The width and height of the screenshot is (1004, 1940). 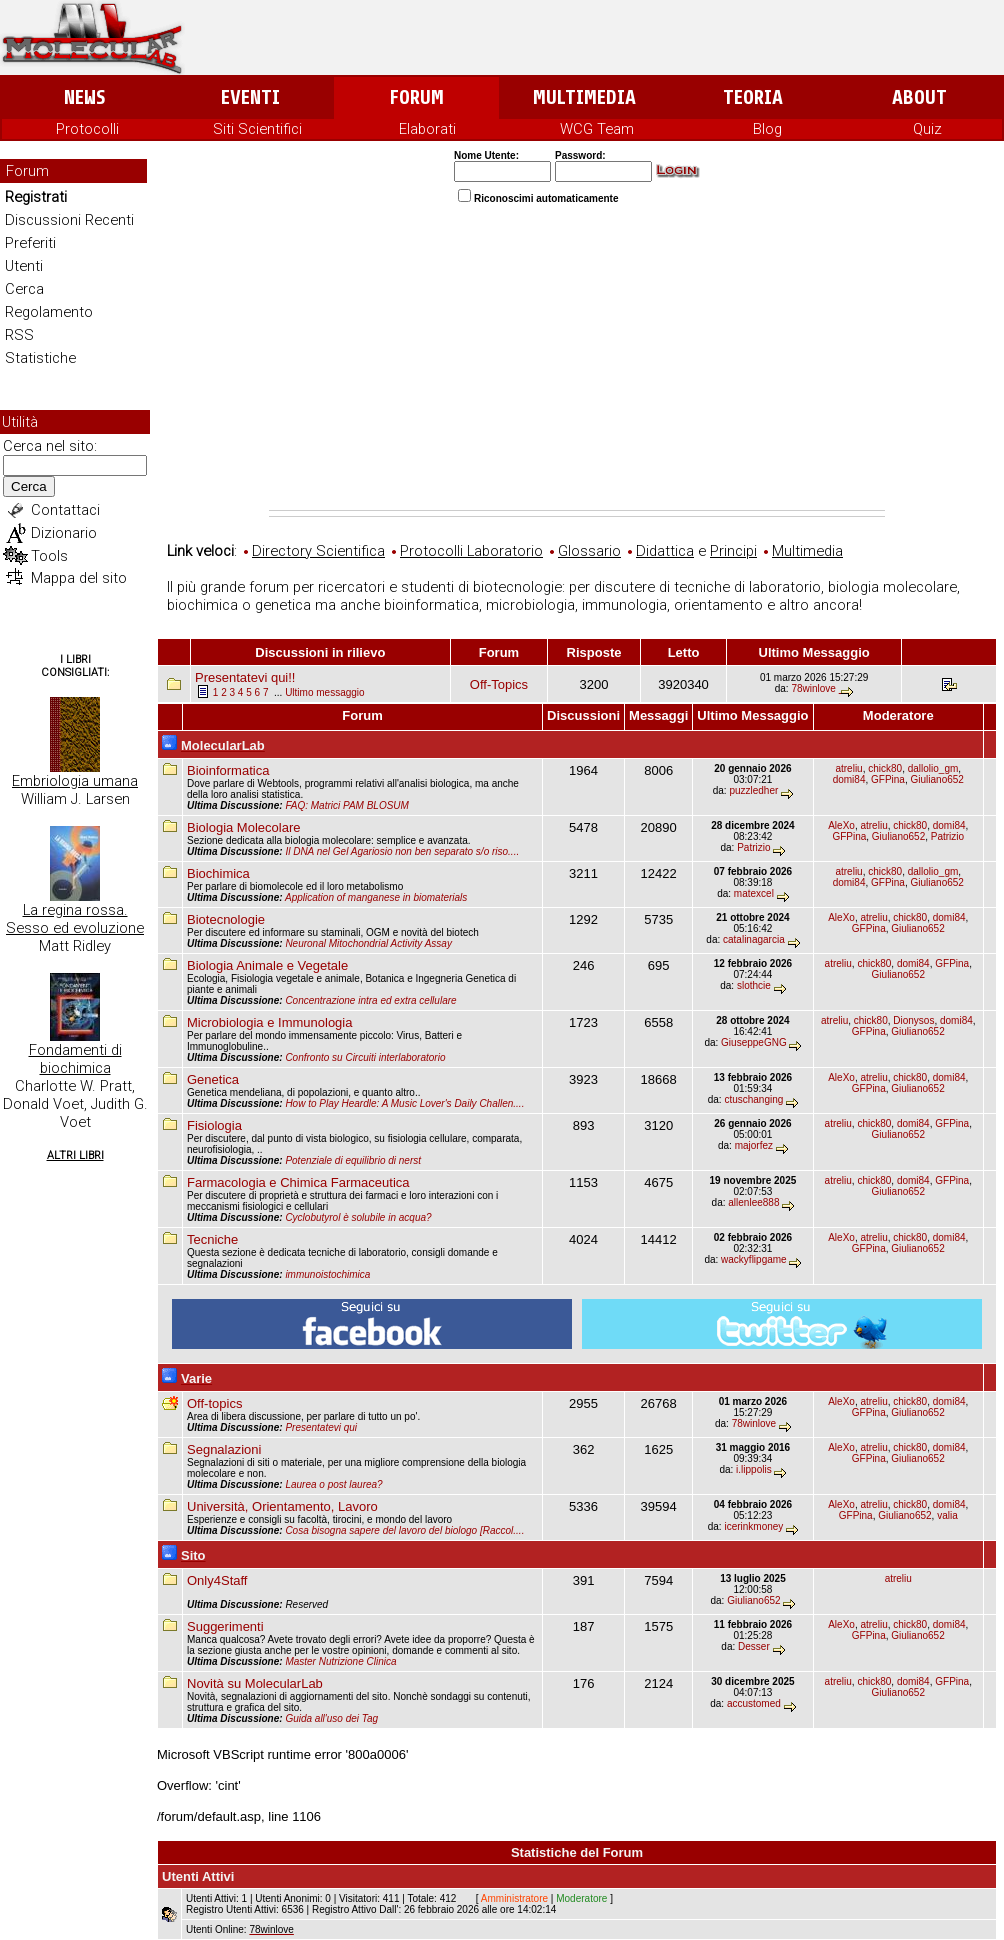 I want to click on chick80, so click(x=885, y=768).